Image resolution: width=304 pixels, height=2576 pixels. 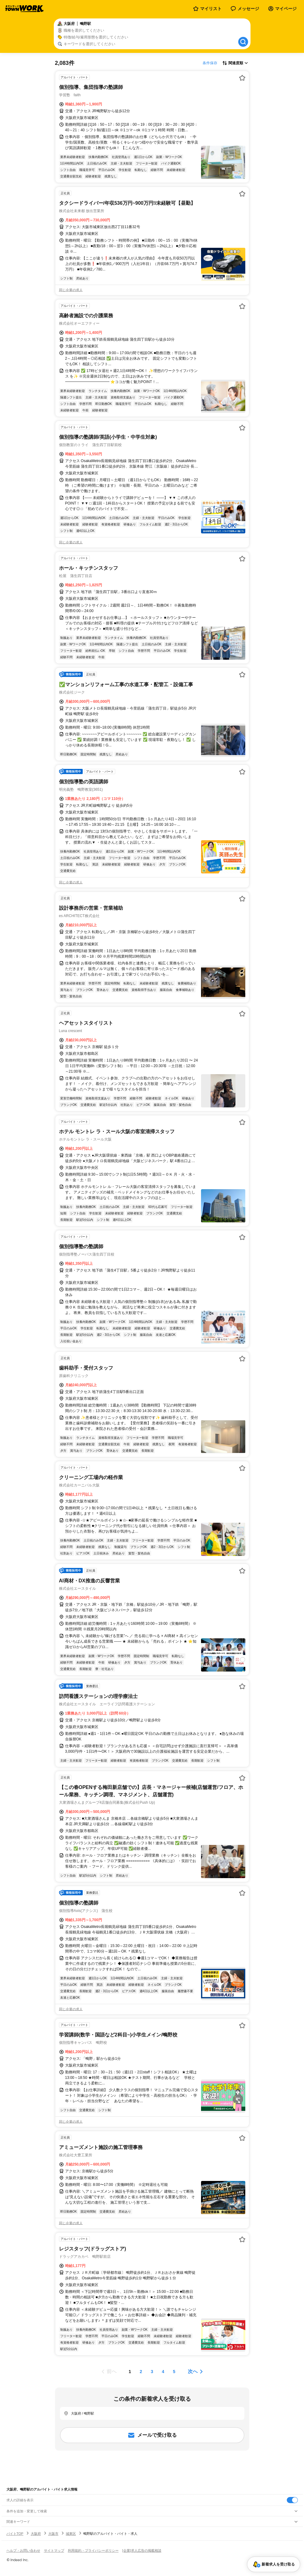 What do you see at coordinates (54, 2550) in the screenshot?
I see `サイトマップ` at bounding box center [54, 2550].